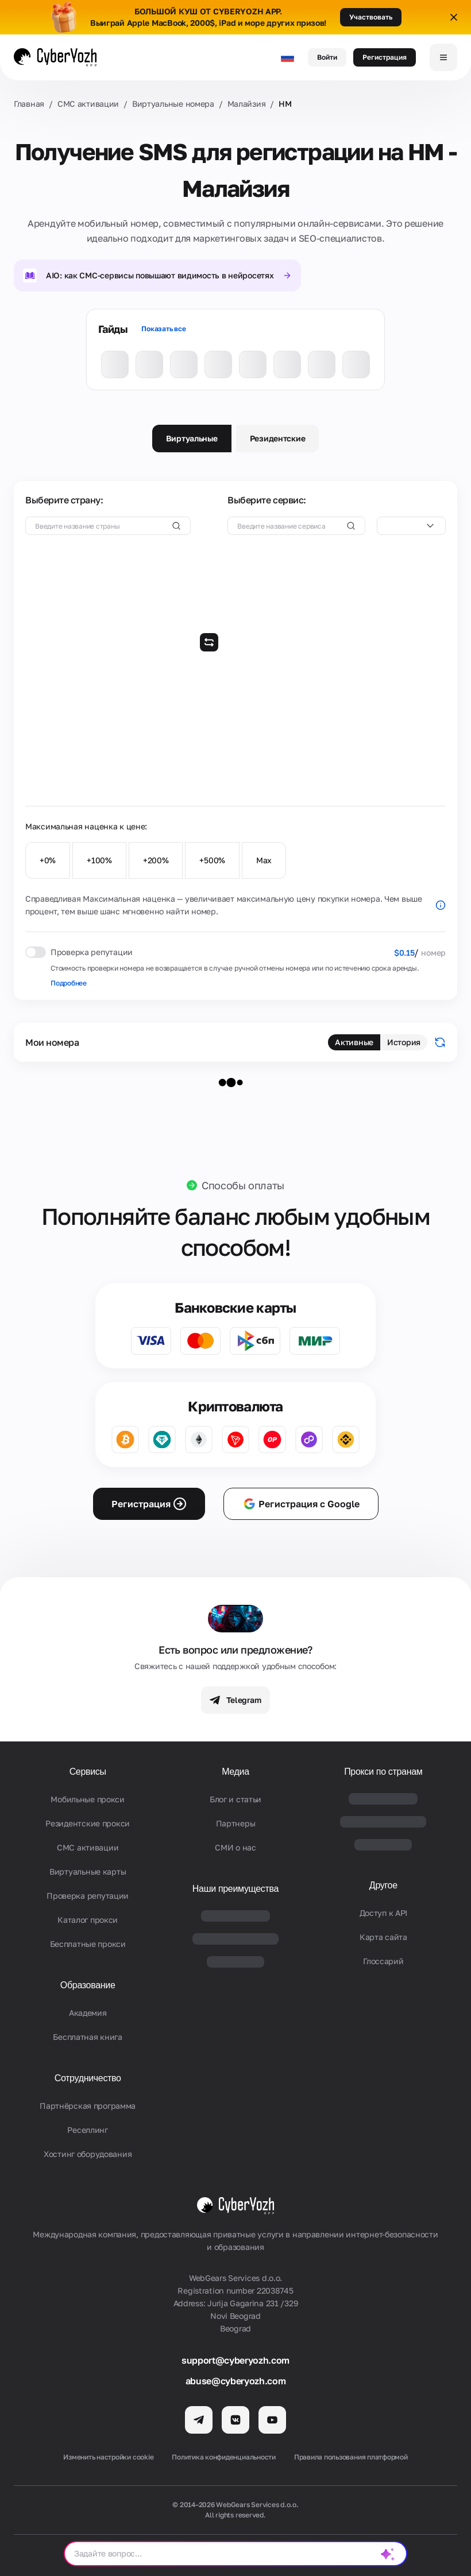  What do you see at coordinates (235, 1889) in the screenshot?
I see `Наши преимущества` at bounding box center [235, 1889].